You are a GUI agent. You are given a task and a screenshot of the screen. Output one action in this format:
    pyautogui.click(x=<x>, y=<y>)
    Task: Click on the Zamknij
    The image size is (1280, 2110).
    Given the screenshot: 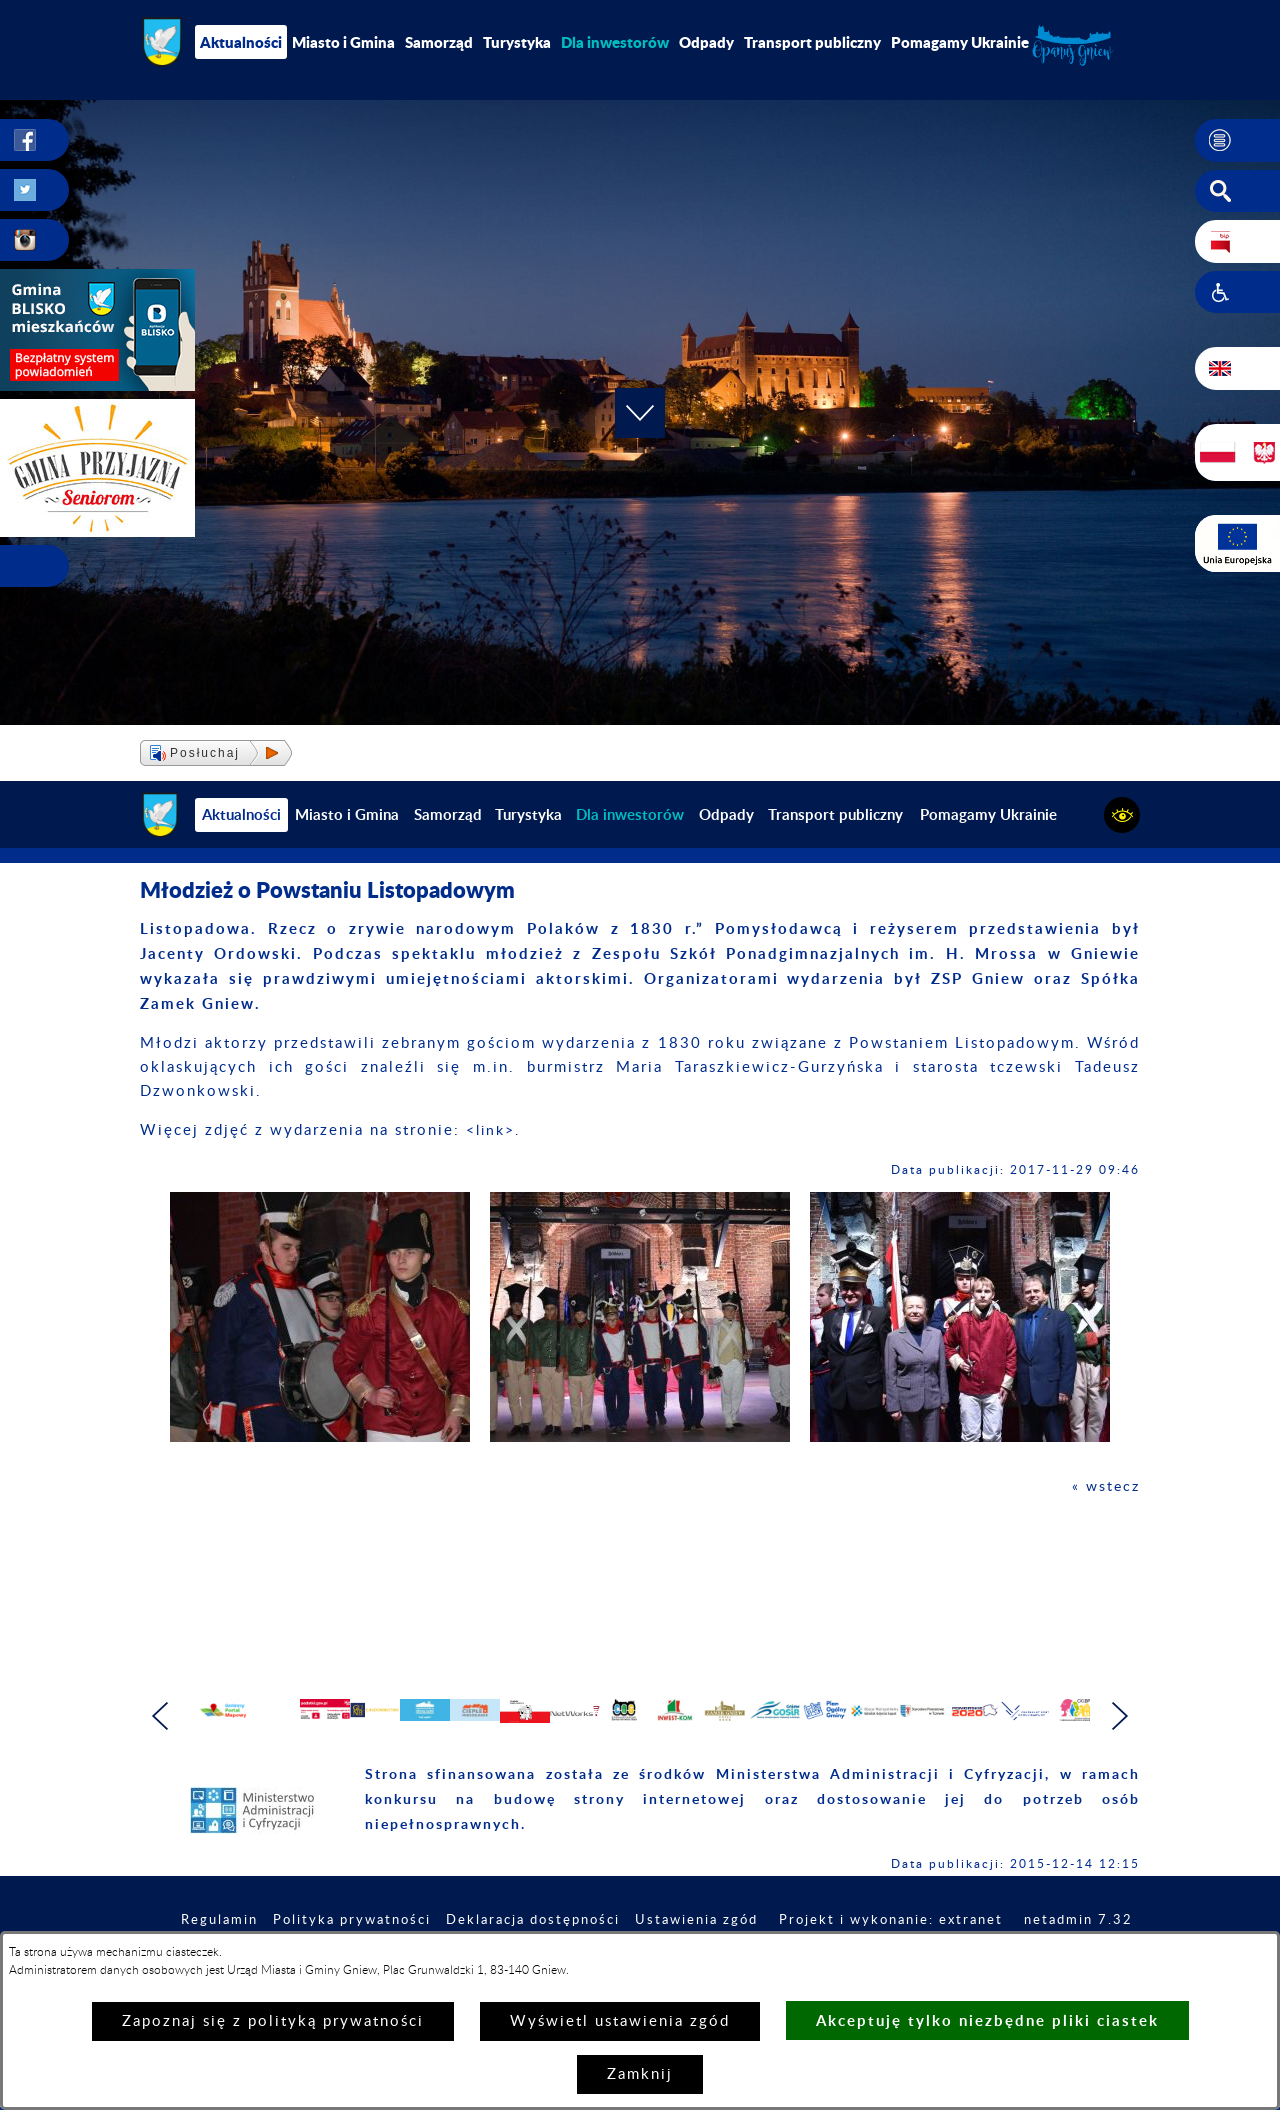 What is the action you would take?
    pyautogui.click(x=640, y=2074)
    